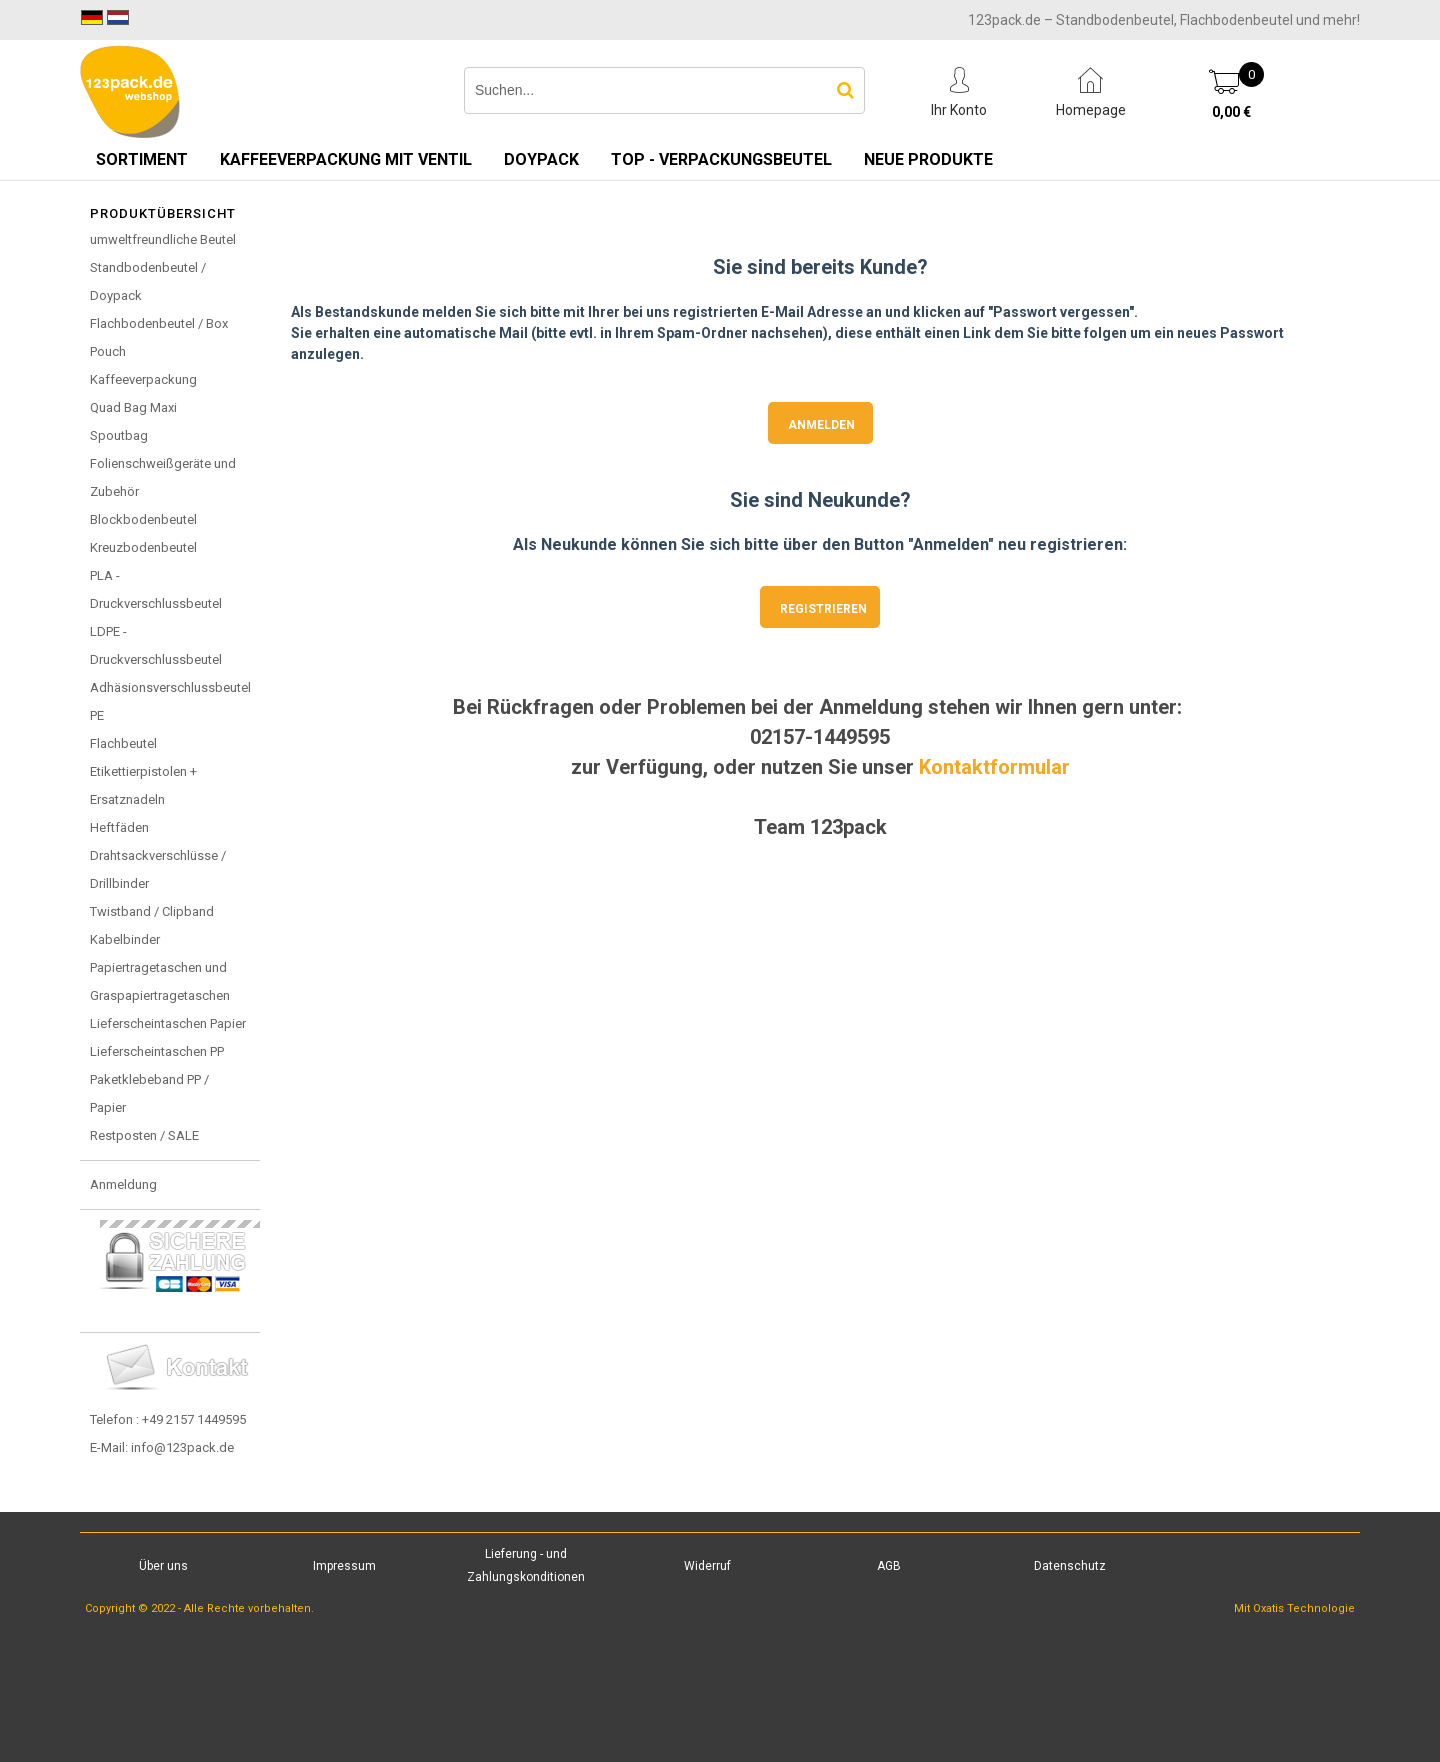 The width and height of the screenshot is (1440, 1762). Describe the element at coordinates (125, 939) in the screenshot. I see `Kabelbinder` at that location.